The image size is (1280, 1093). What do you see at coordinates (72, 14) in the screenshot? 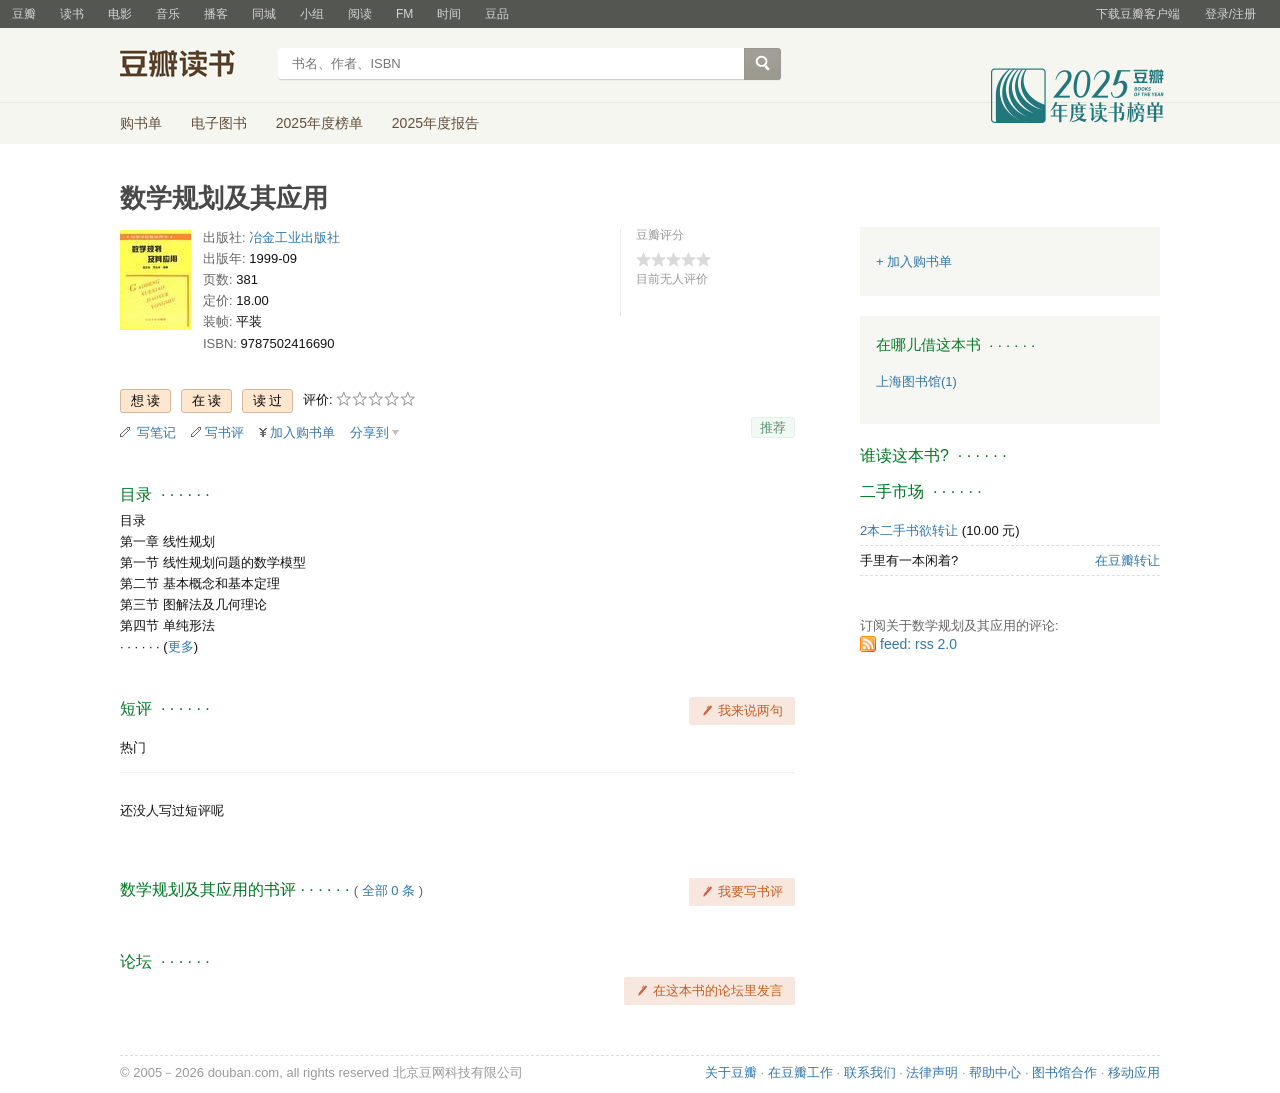
I see `读书` at bounding box center [72, 14].